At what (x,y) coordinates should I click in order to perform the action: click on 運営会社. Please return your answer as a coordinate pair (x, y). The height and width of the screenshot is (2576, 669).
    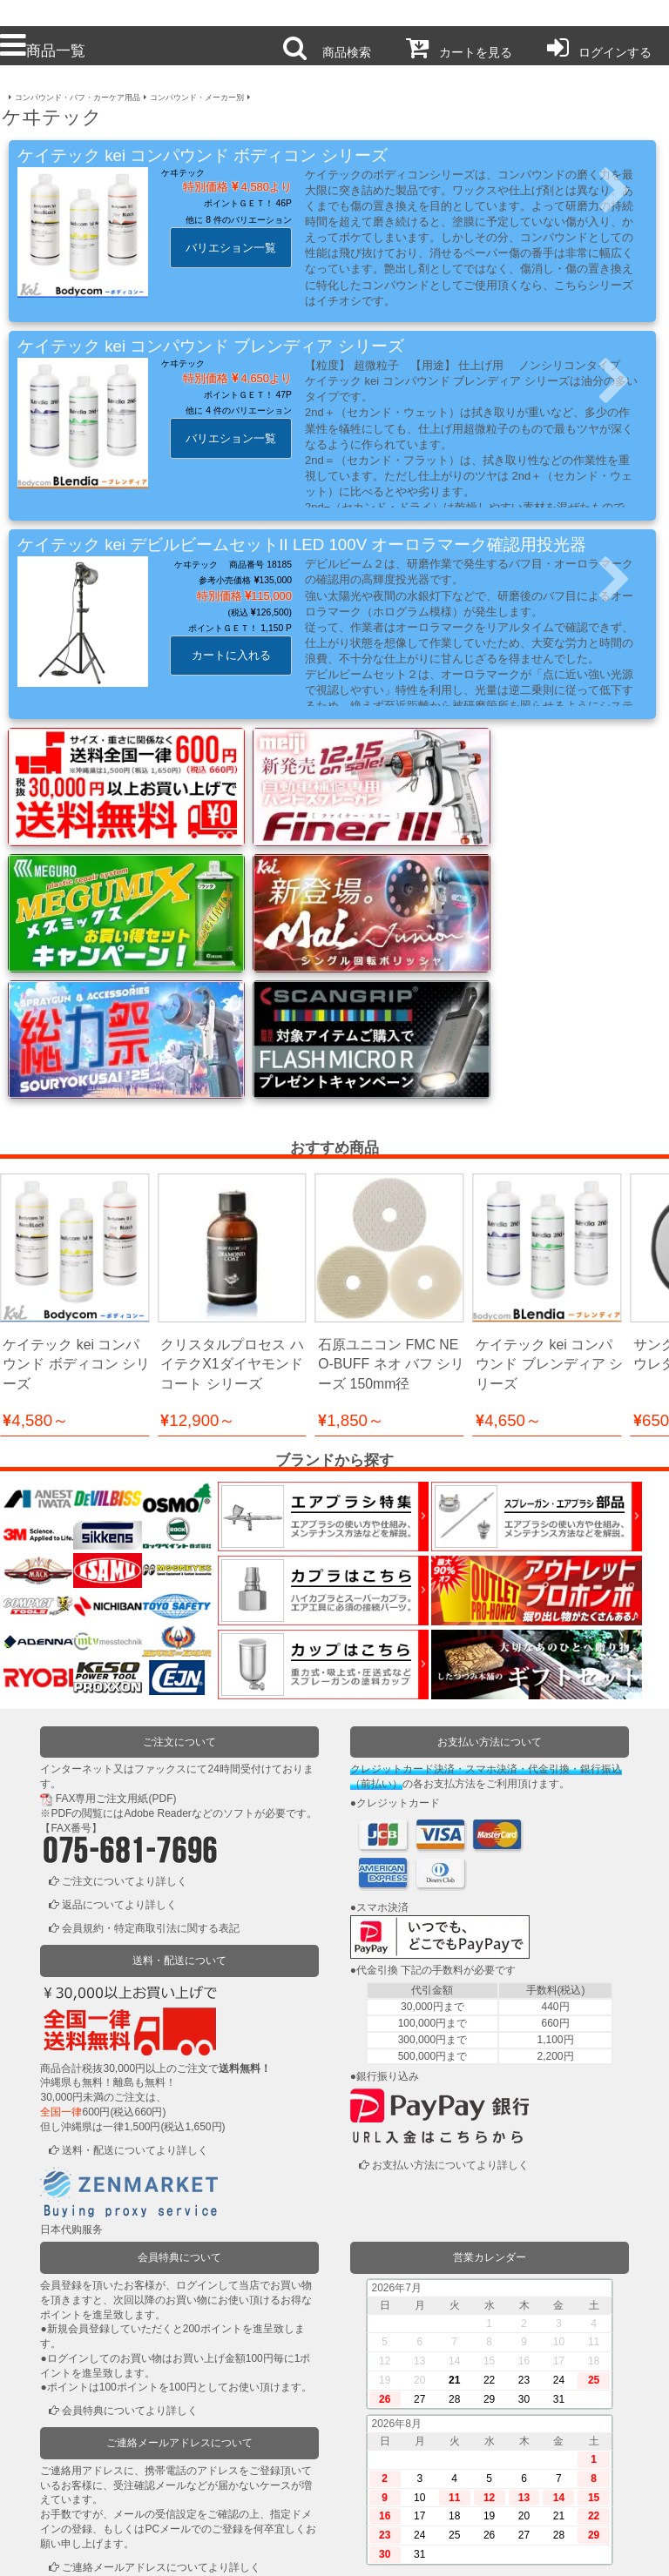
    Looking at the image, I should click on (535, 2552).